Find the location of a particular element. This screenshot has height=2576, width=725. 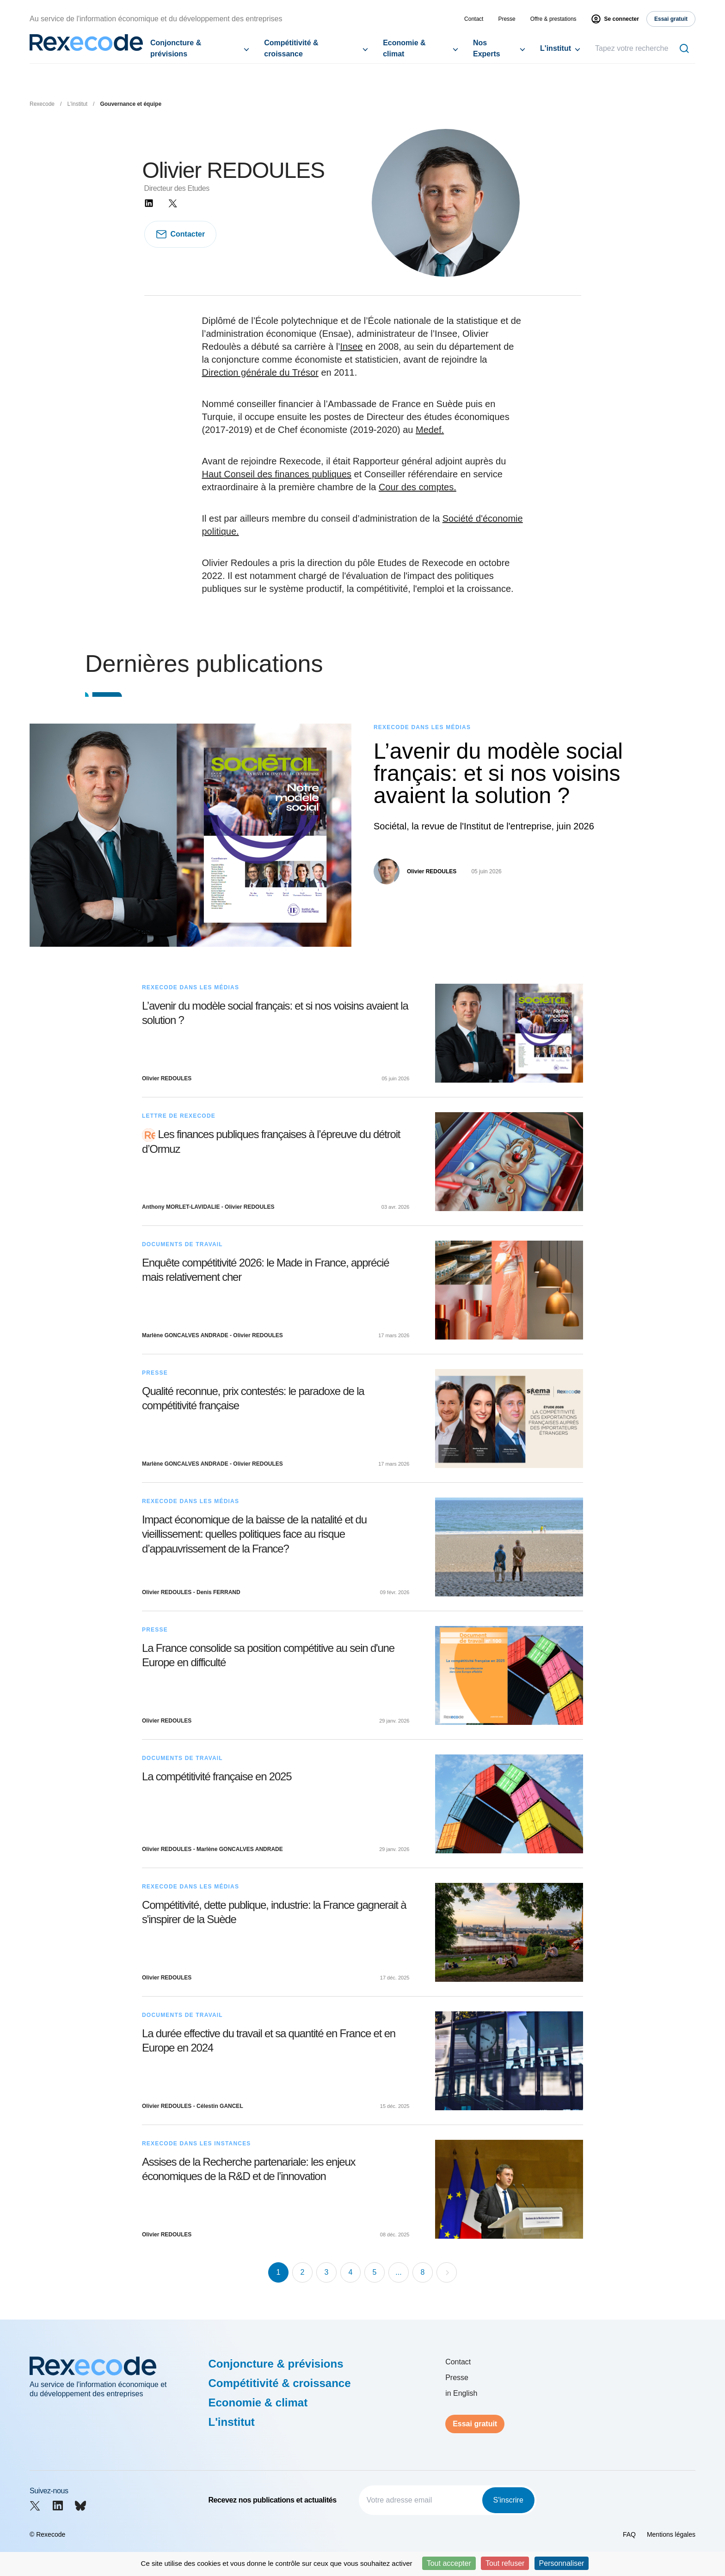

Insee is located at coordinates (351, 346).